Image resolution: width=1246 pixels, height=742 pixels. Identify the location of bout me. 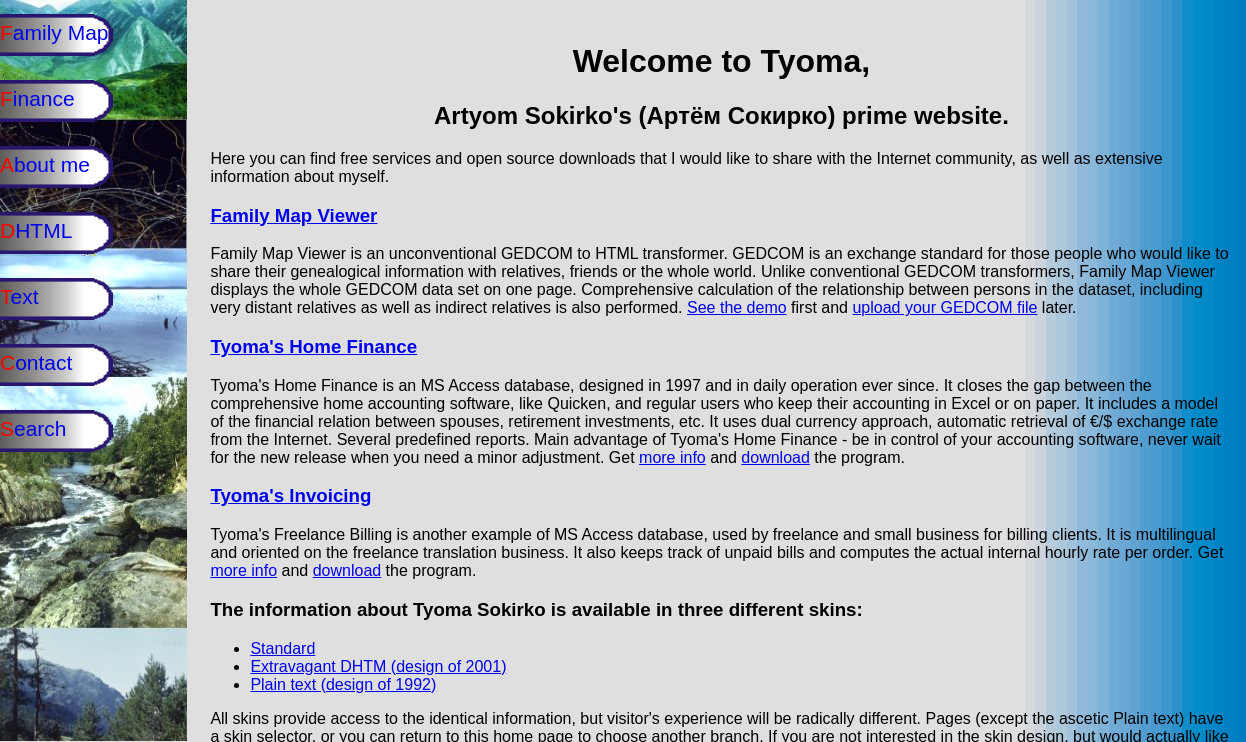
(53, 164).